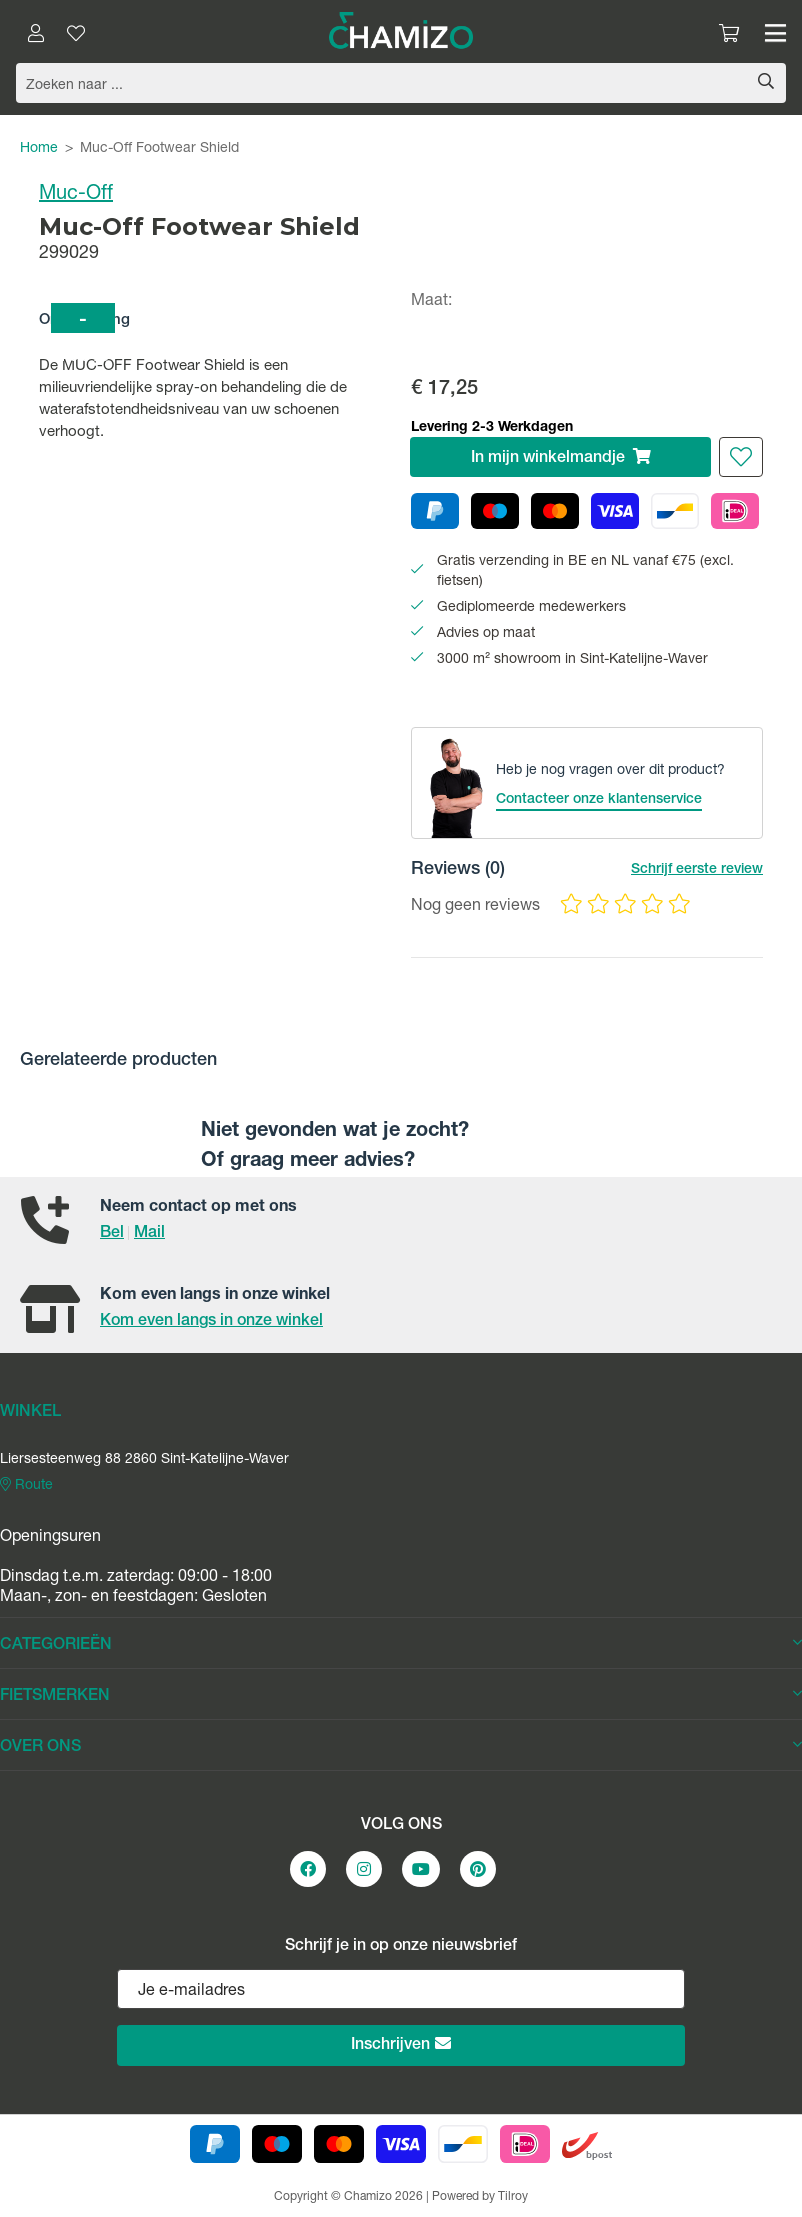  Describe the element at coordinates (211, 1322) in the screenshot. I see `Kom even langs in onze winkel` at that location.